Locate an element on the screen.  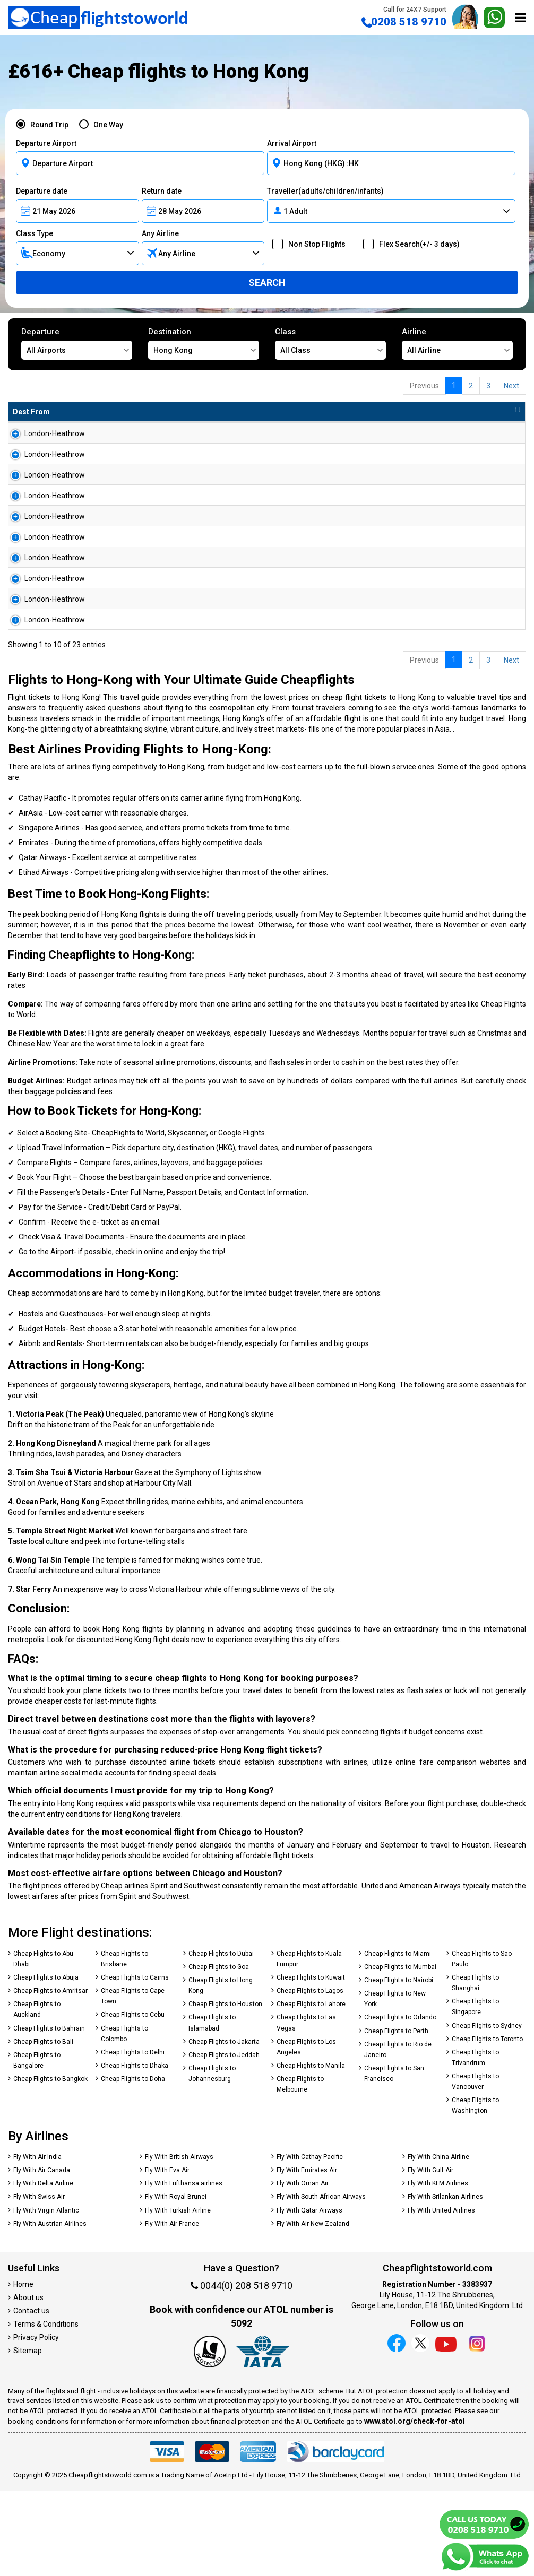
Fly With Lufthansa airlines is located at coordinates (183, 2268).